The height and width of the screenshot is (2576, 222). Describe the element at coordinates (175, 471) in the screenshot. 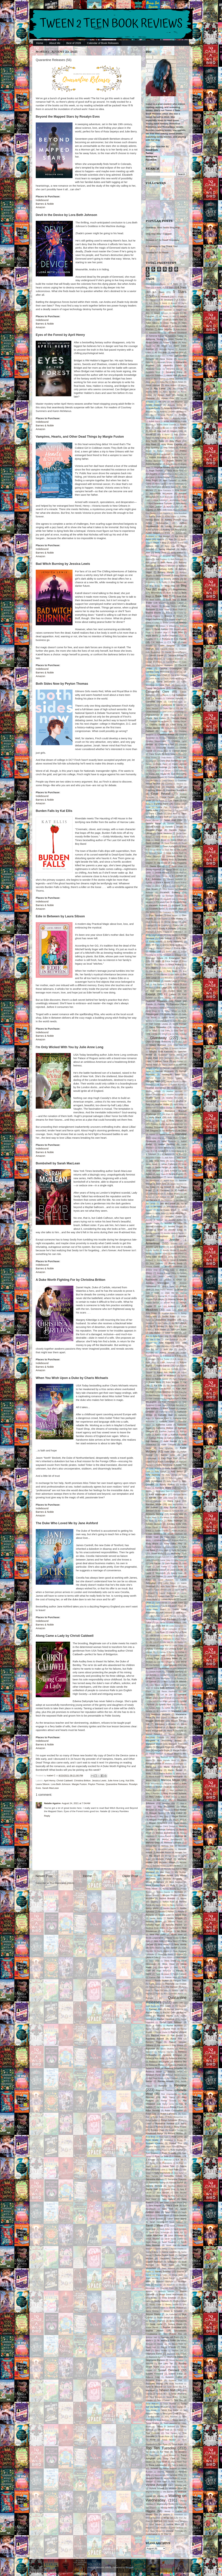

I see `Anica Mrose Rissi` at that location.